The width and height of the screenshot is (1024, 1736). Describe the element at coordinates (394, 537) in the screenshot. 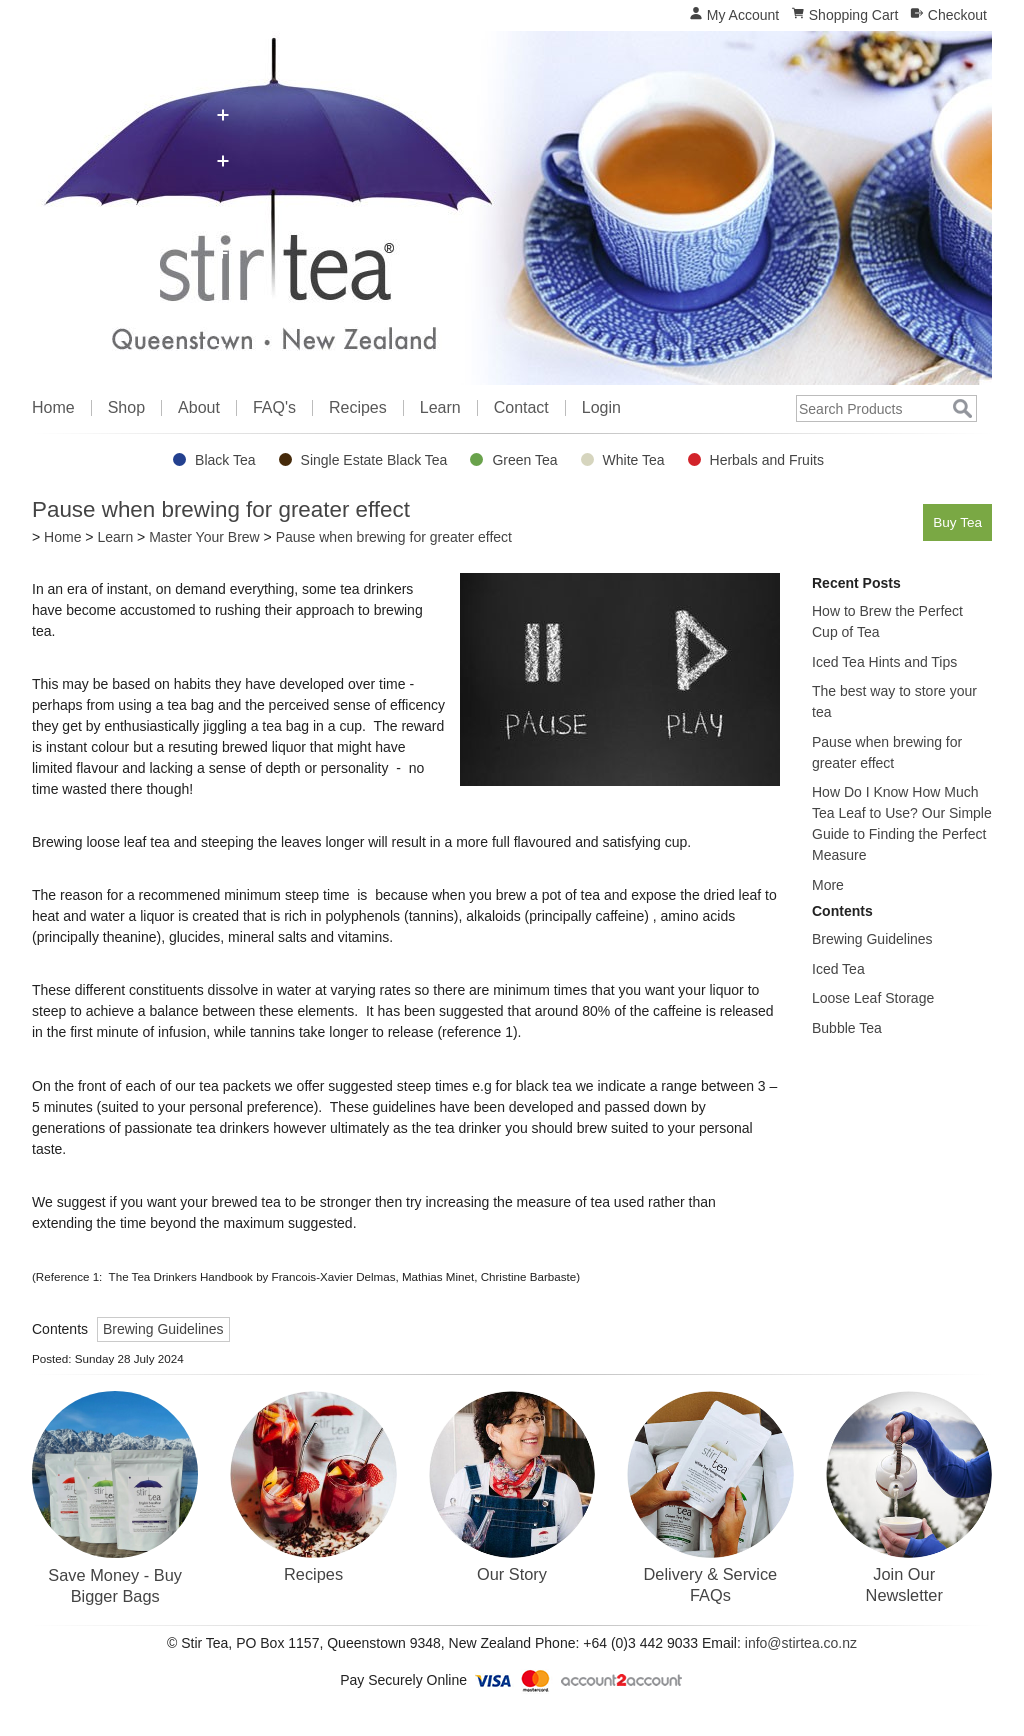

I see `Pause when brewing for greater effect` at that location.